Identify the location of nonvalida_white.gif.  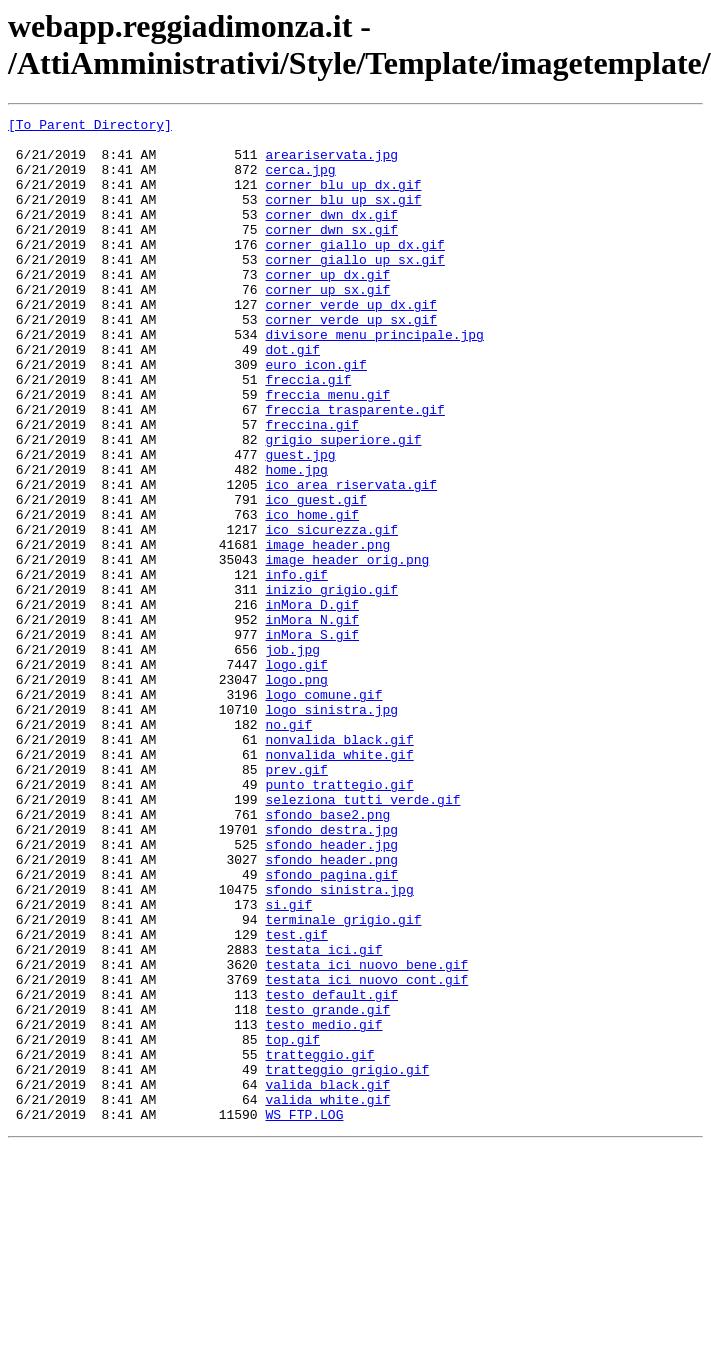
(339, 883).